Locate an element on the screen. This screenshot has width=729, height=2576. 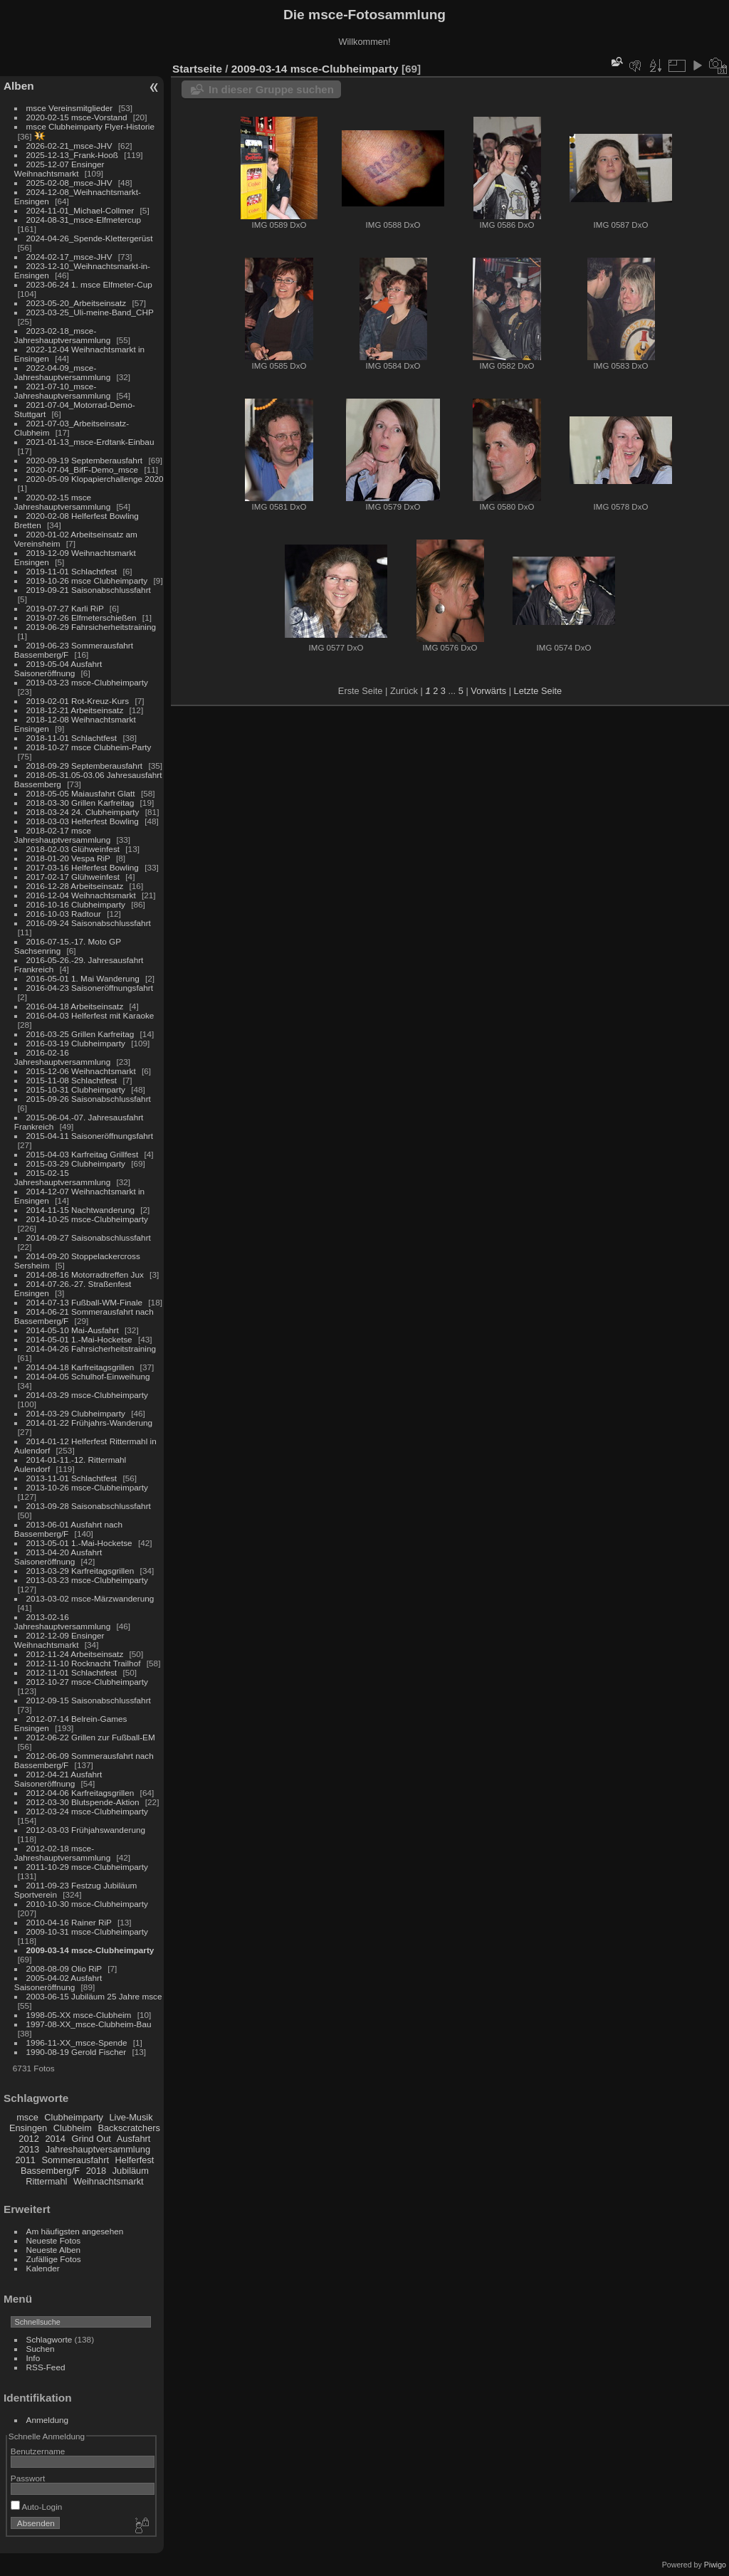
2018-10-27 msce Clubheim-Party is located at coordinates (89, 747).